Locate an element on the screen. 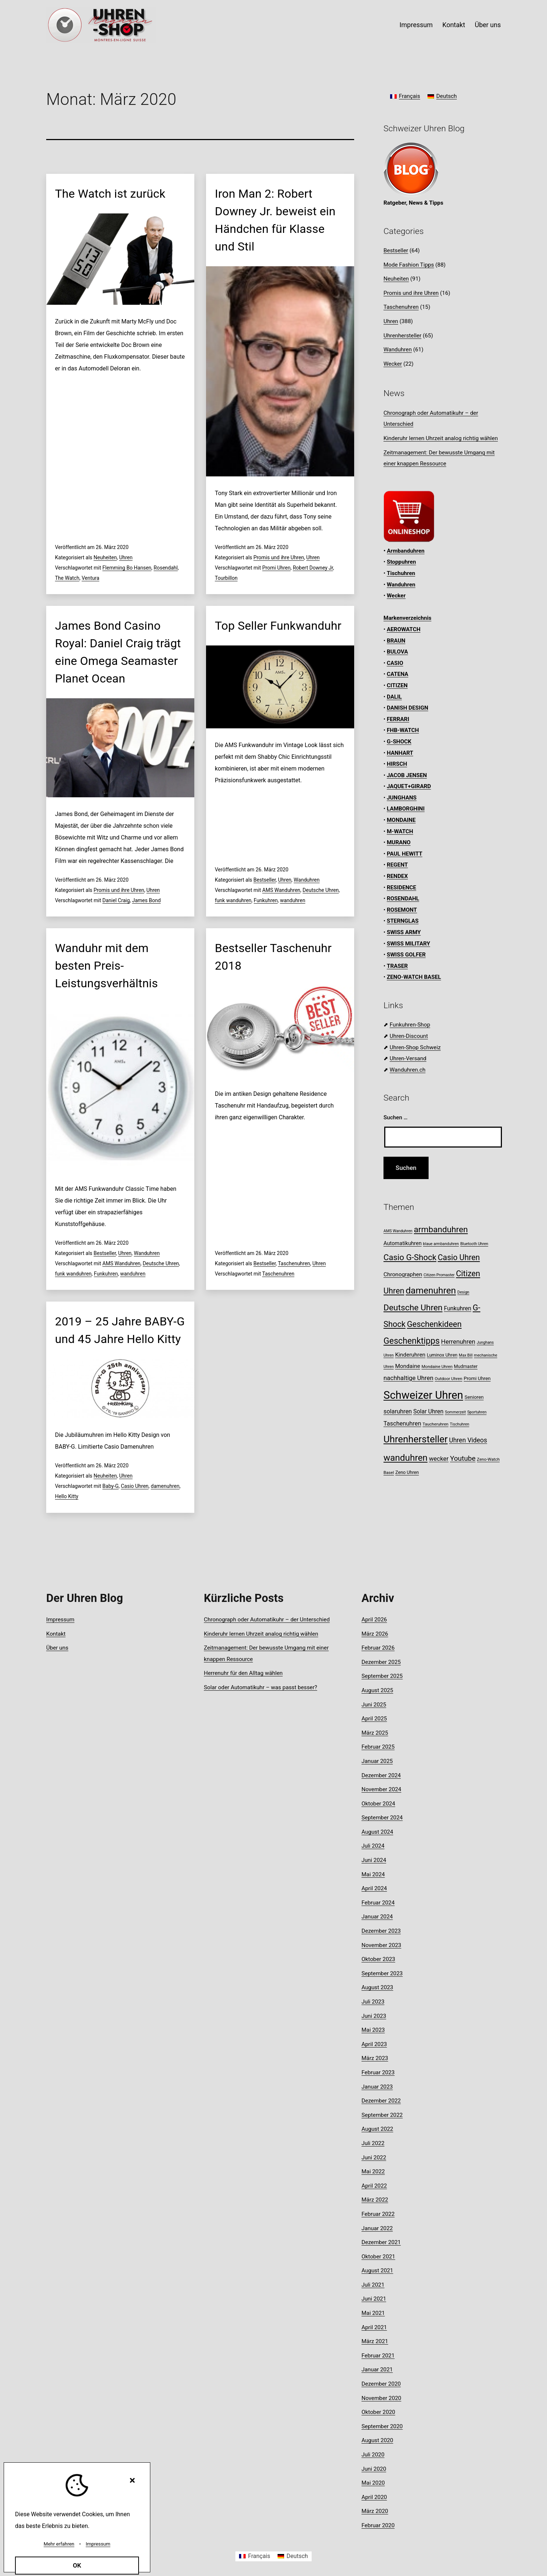 The image size is (547, 2576). Kinderuhren [Kinderuhren (13 Einträge)] is located at coordinates (410, 1354).